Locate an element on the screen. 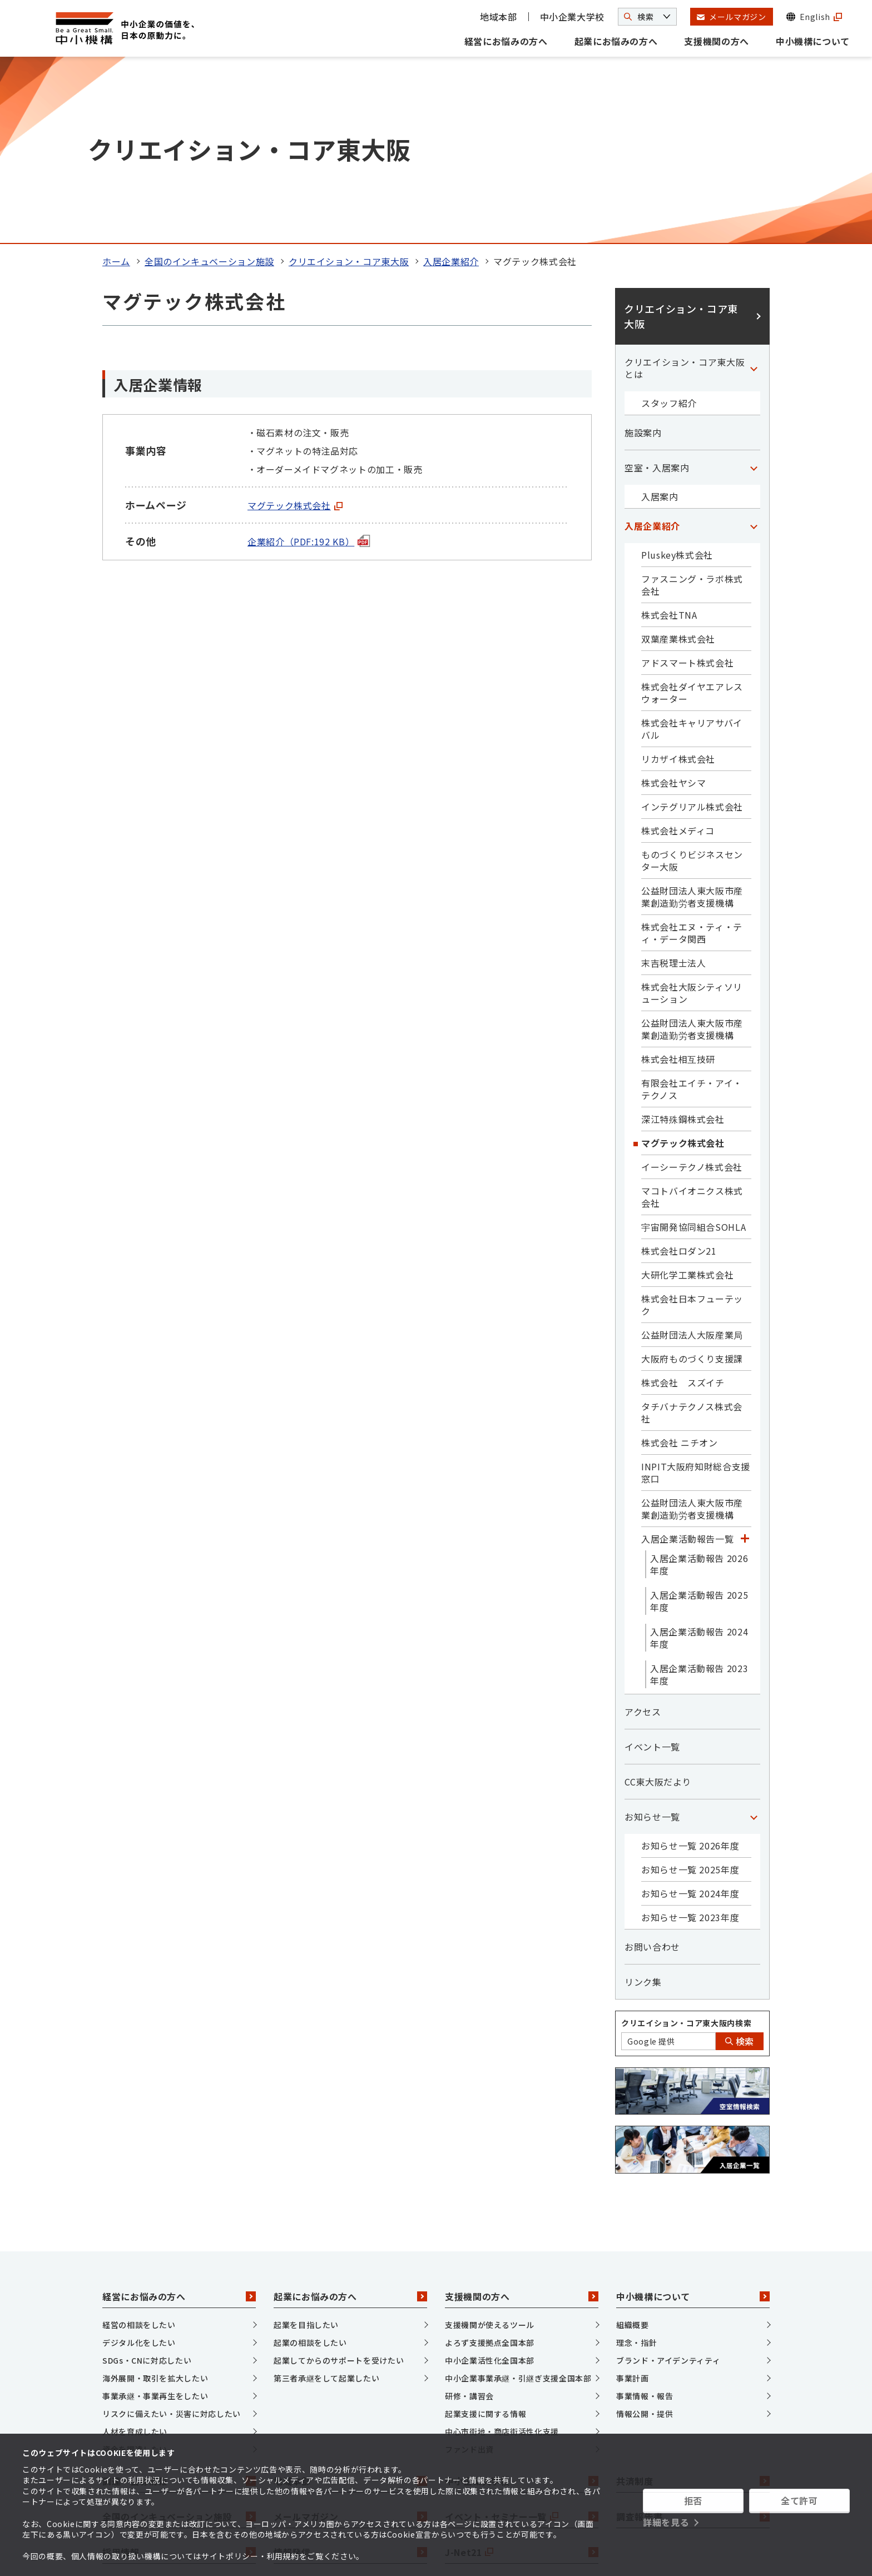  人材を育成したい is located at coordinates (134, 2254).